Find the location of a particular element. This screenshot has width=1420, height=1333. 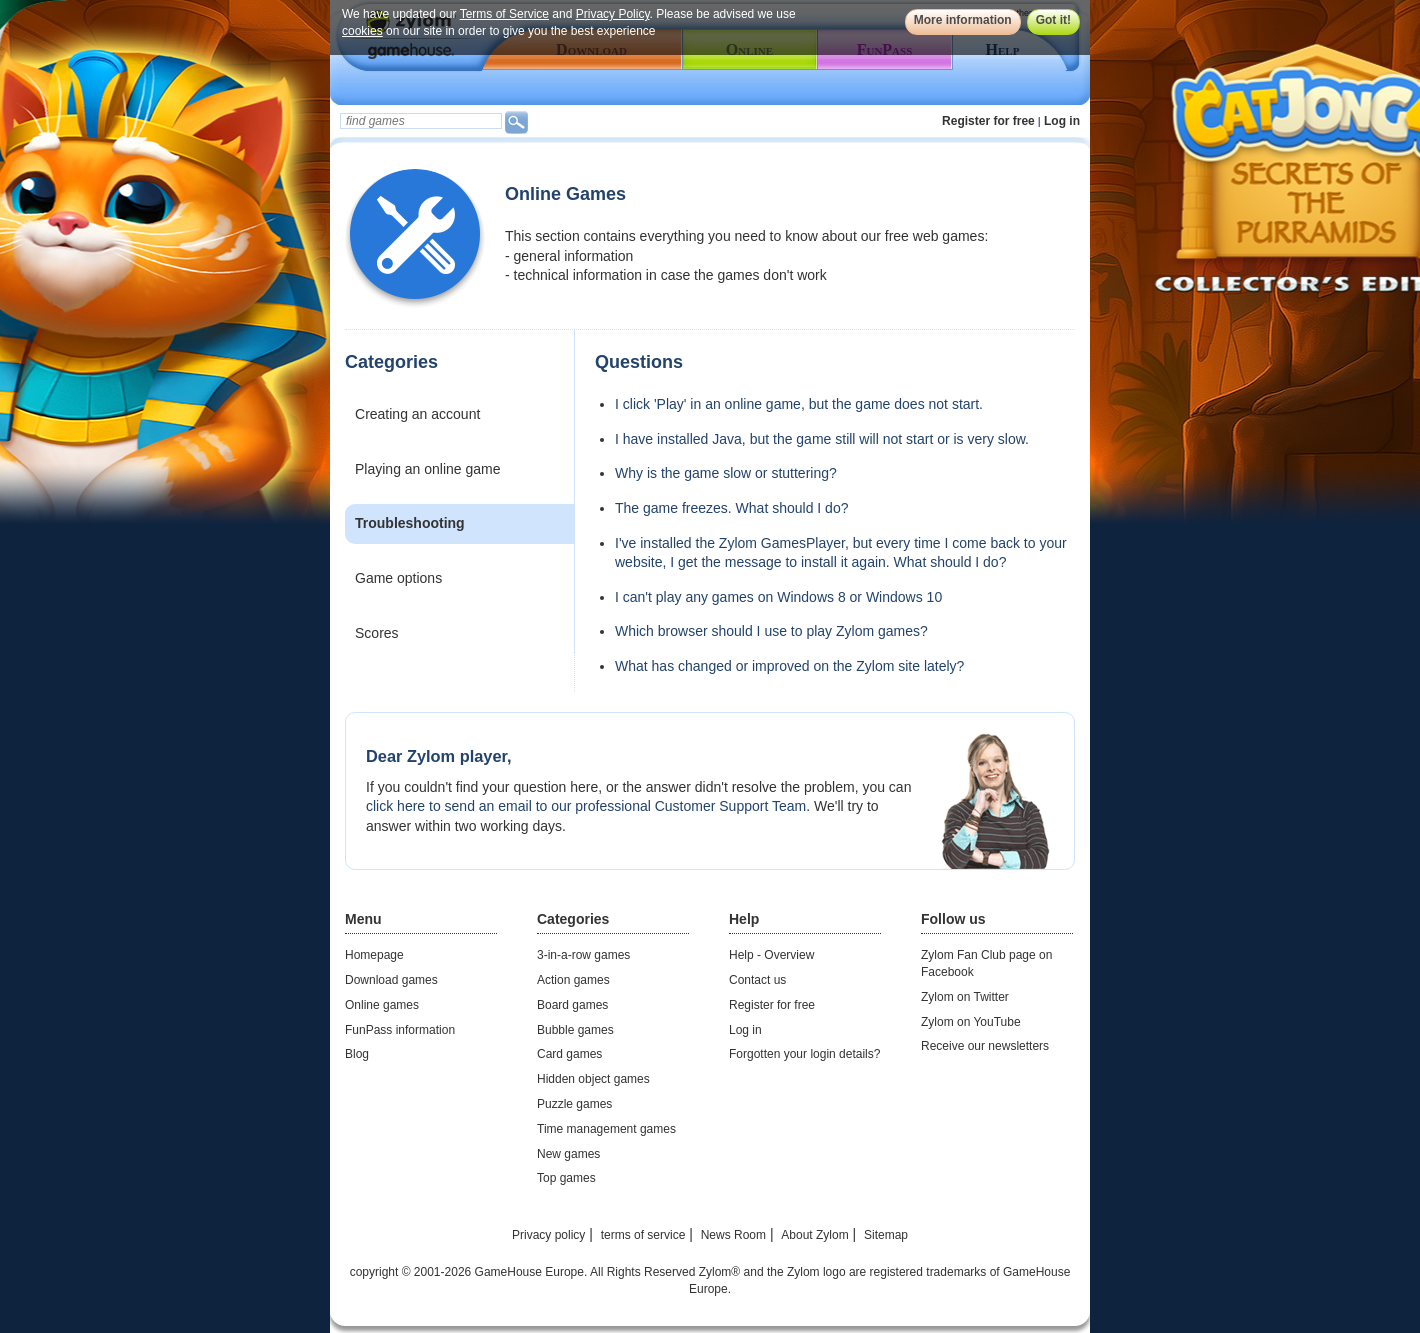

Log in is located at coordinates (1062, 121).